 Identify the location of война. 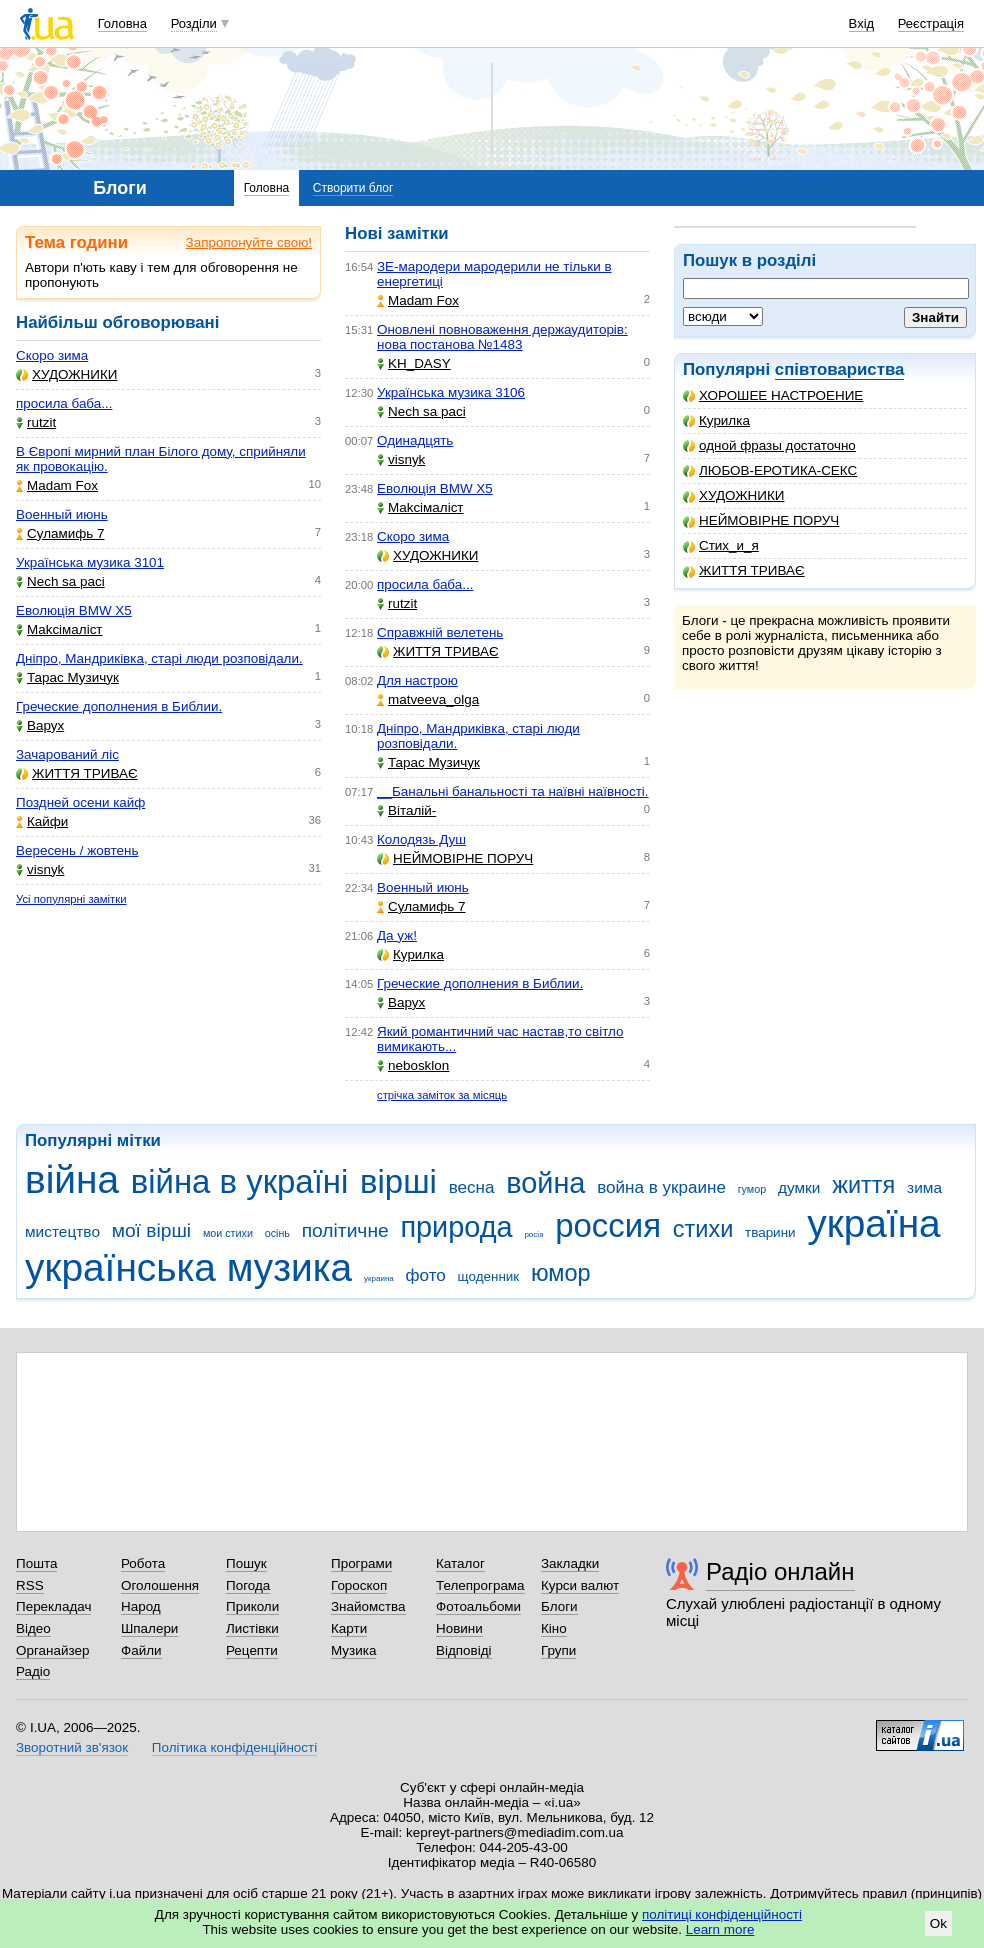
(545, 1183).